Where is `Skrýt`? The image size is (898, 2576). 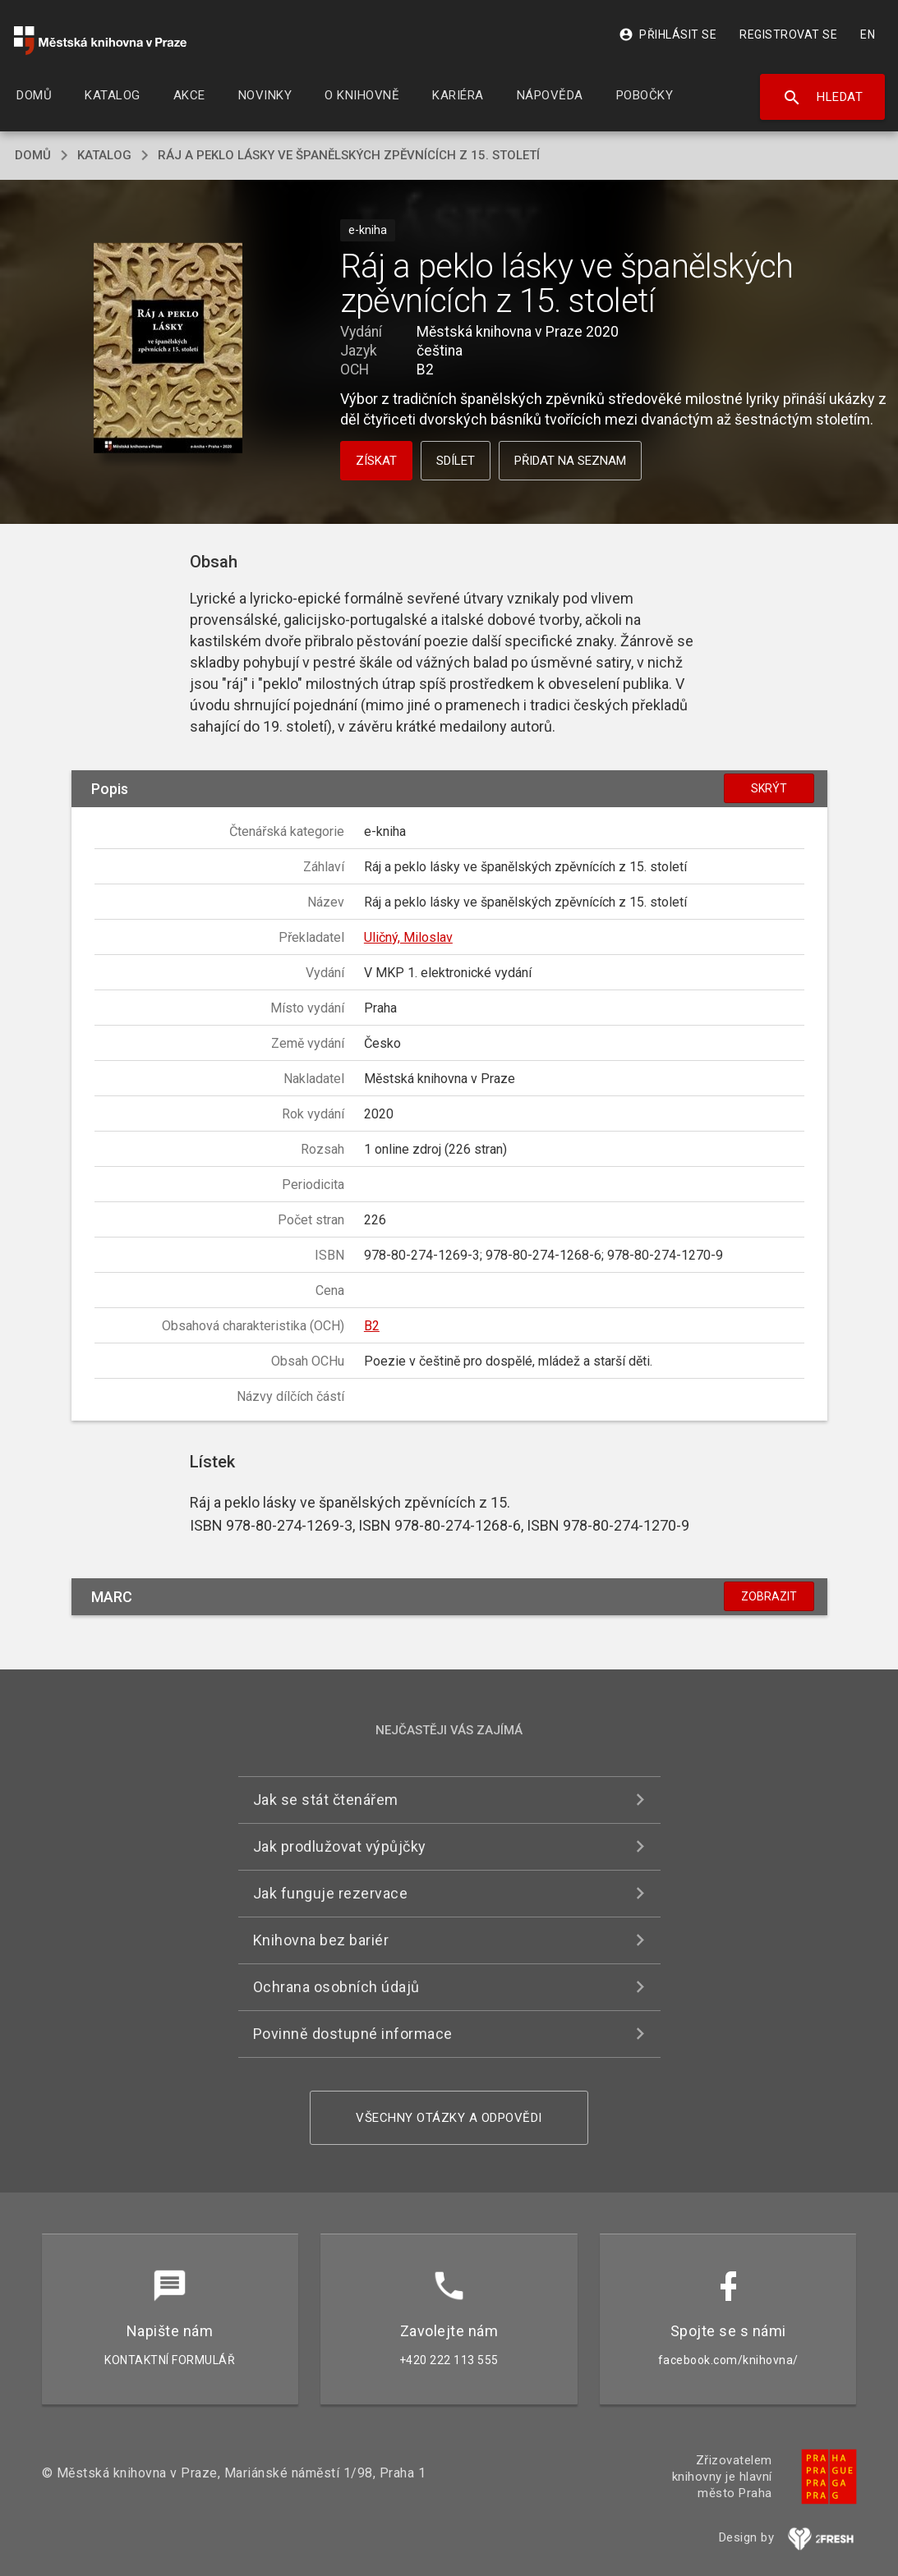
Skrýt is located at coordinates (769, 788).